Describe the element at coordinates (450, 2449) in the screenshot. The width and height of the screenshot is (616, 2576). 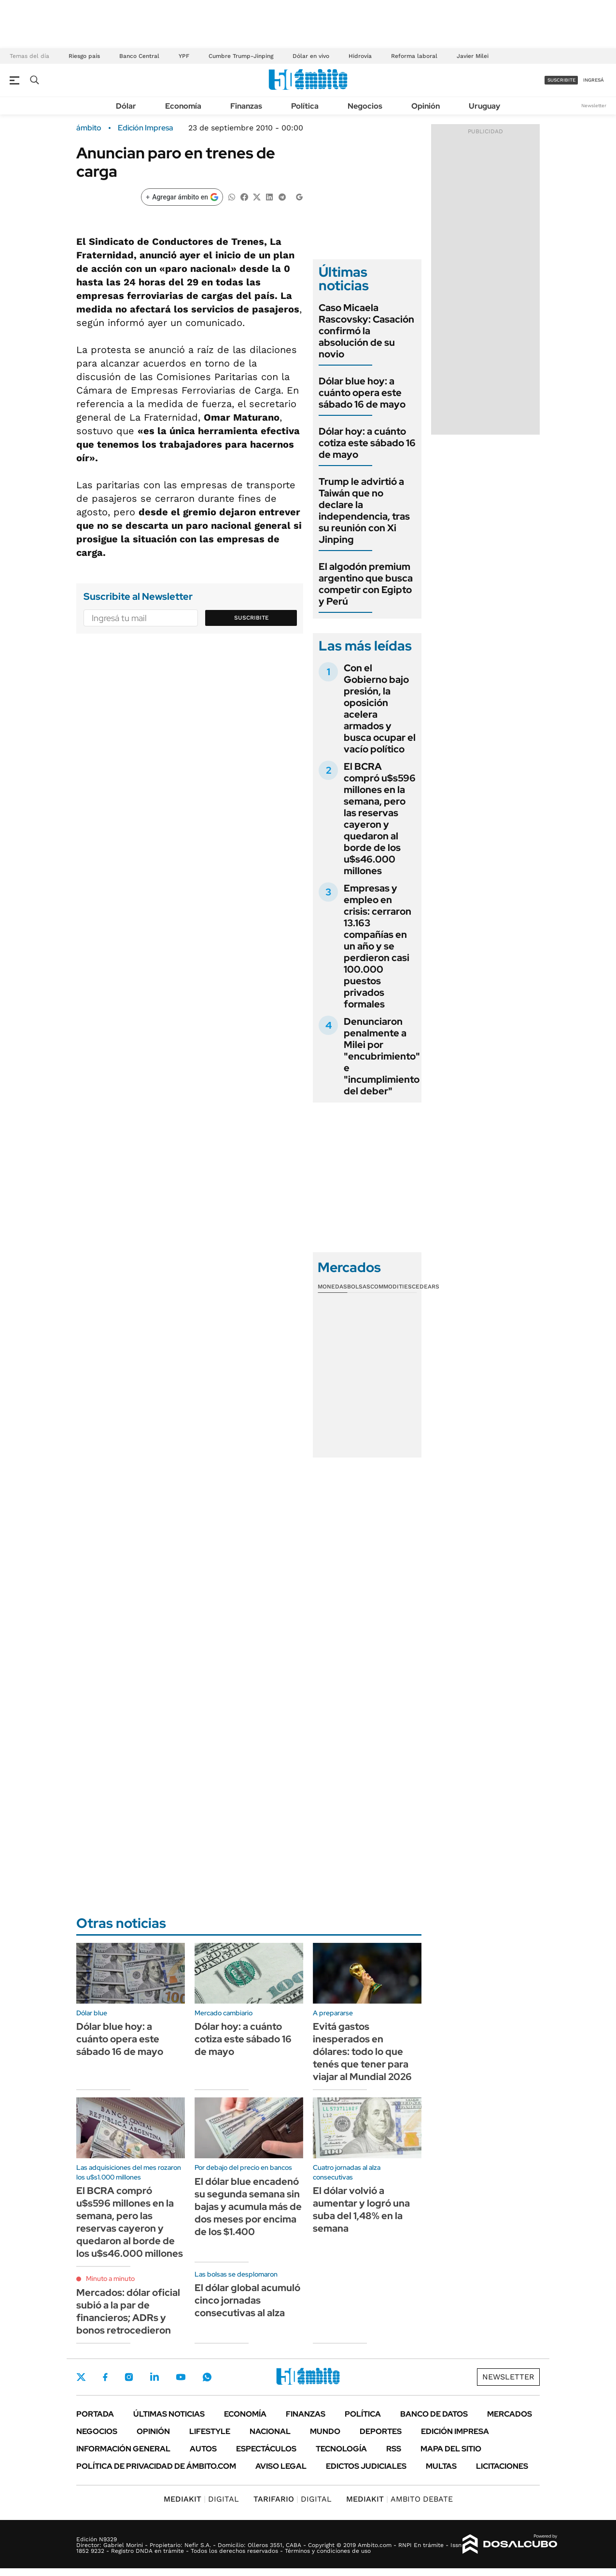
I see `Mapa del Sitio` at that location.